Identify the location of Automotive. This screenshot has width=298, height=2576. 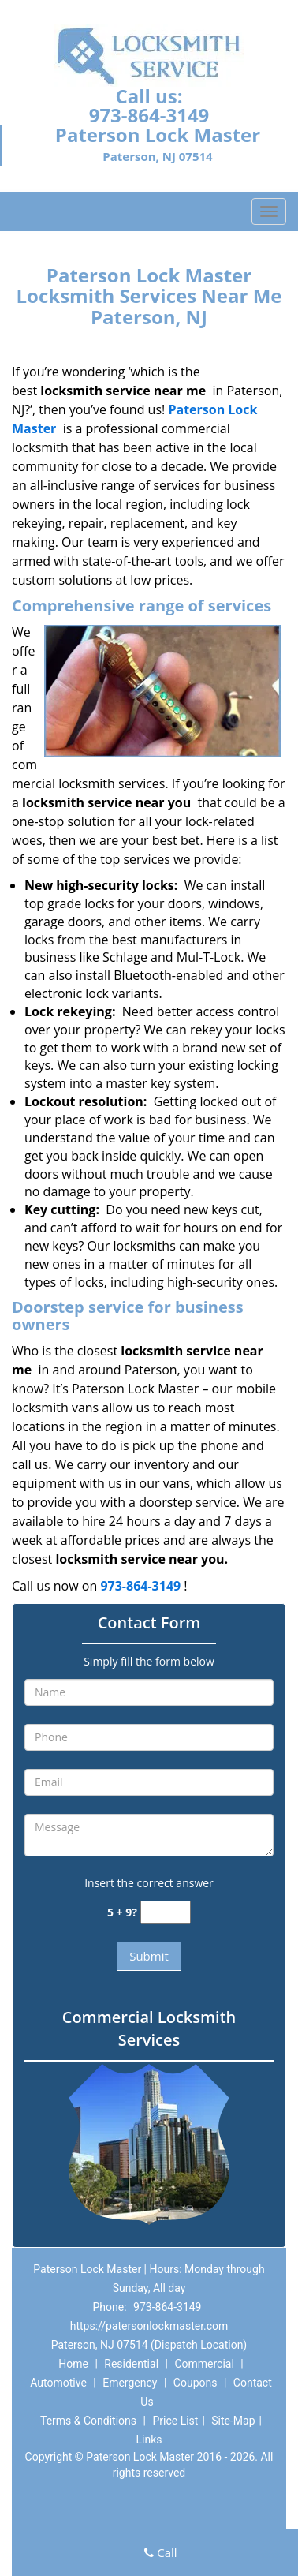
(58, 2382).